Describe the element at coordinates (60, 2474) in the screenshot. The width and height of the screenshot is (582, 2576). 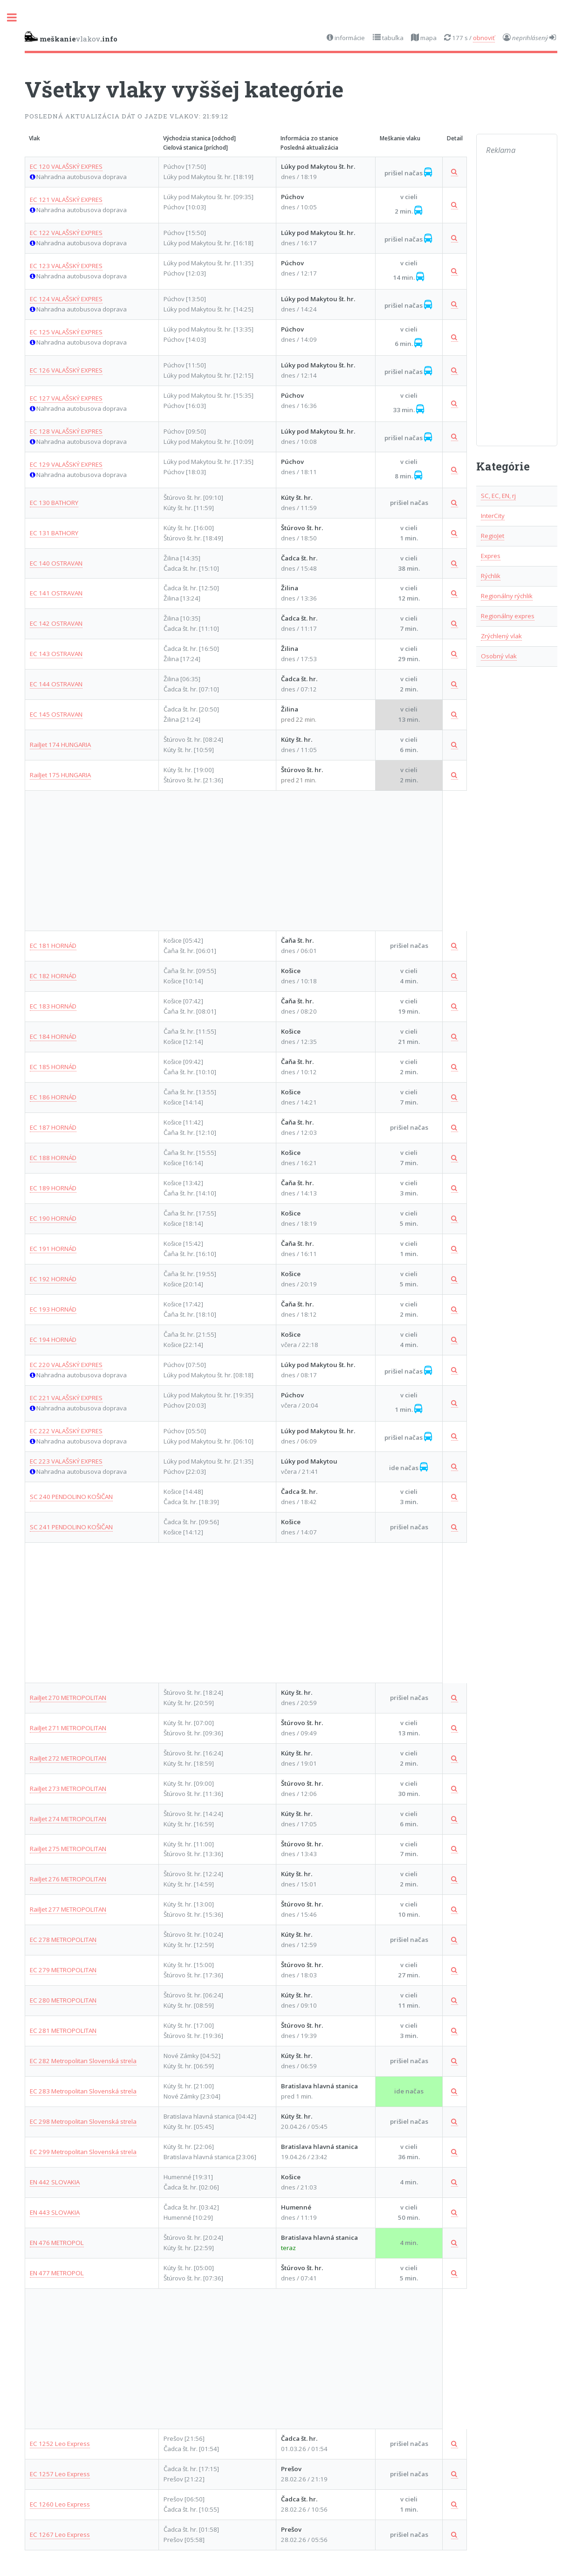
I see `EC 1257 Leo Express` at that location.